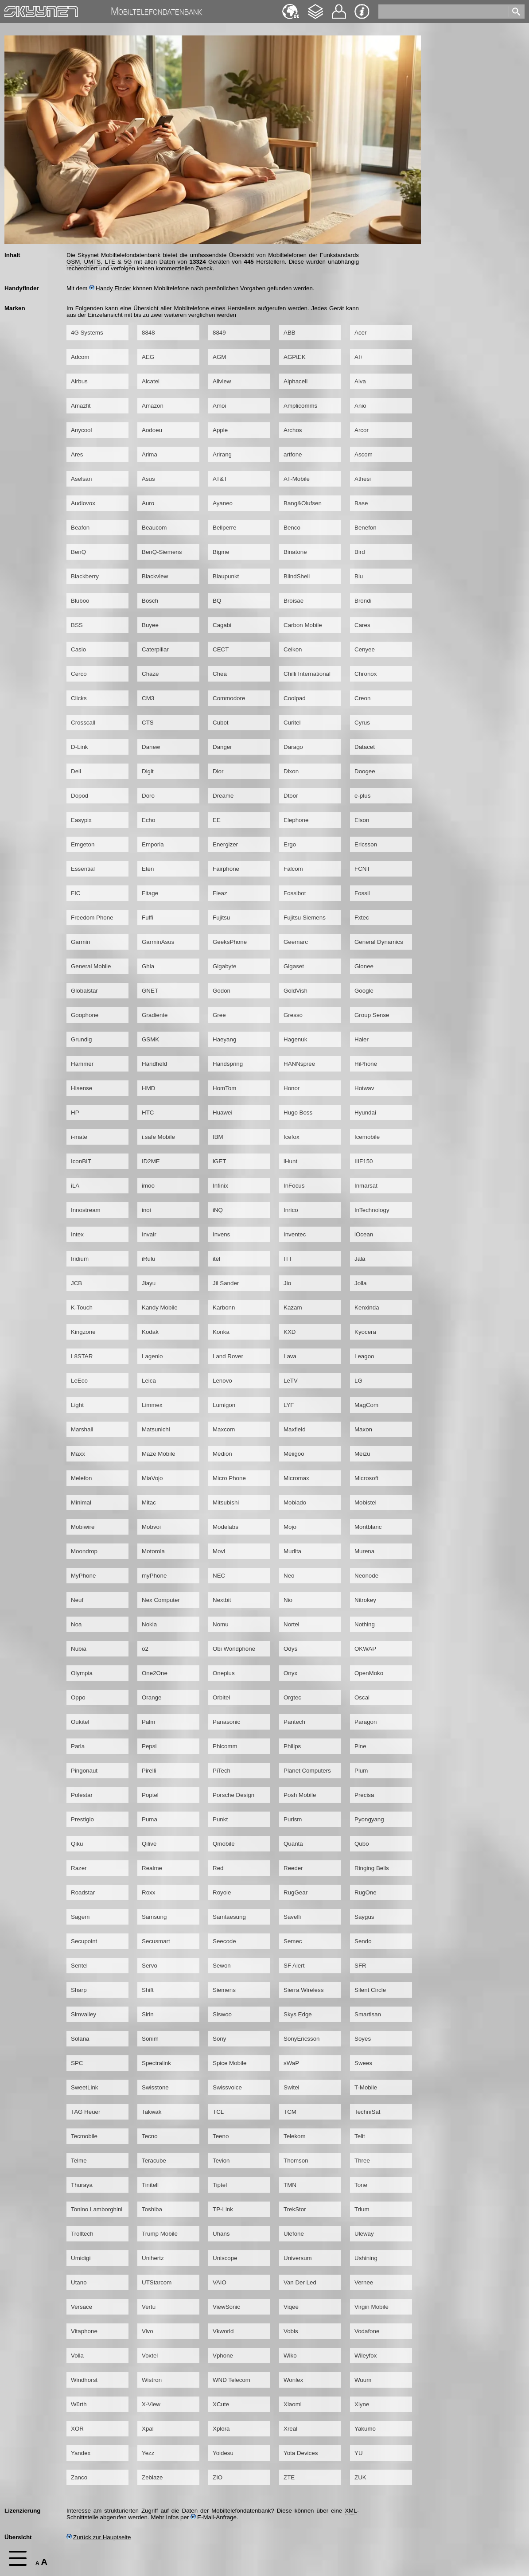  Describe the element at coordinates (224, 527) in the screenshot. I see `Bellperre` at that location.